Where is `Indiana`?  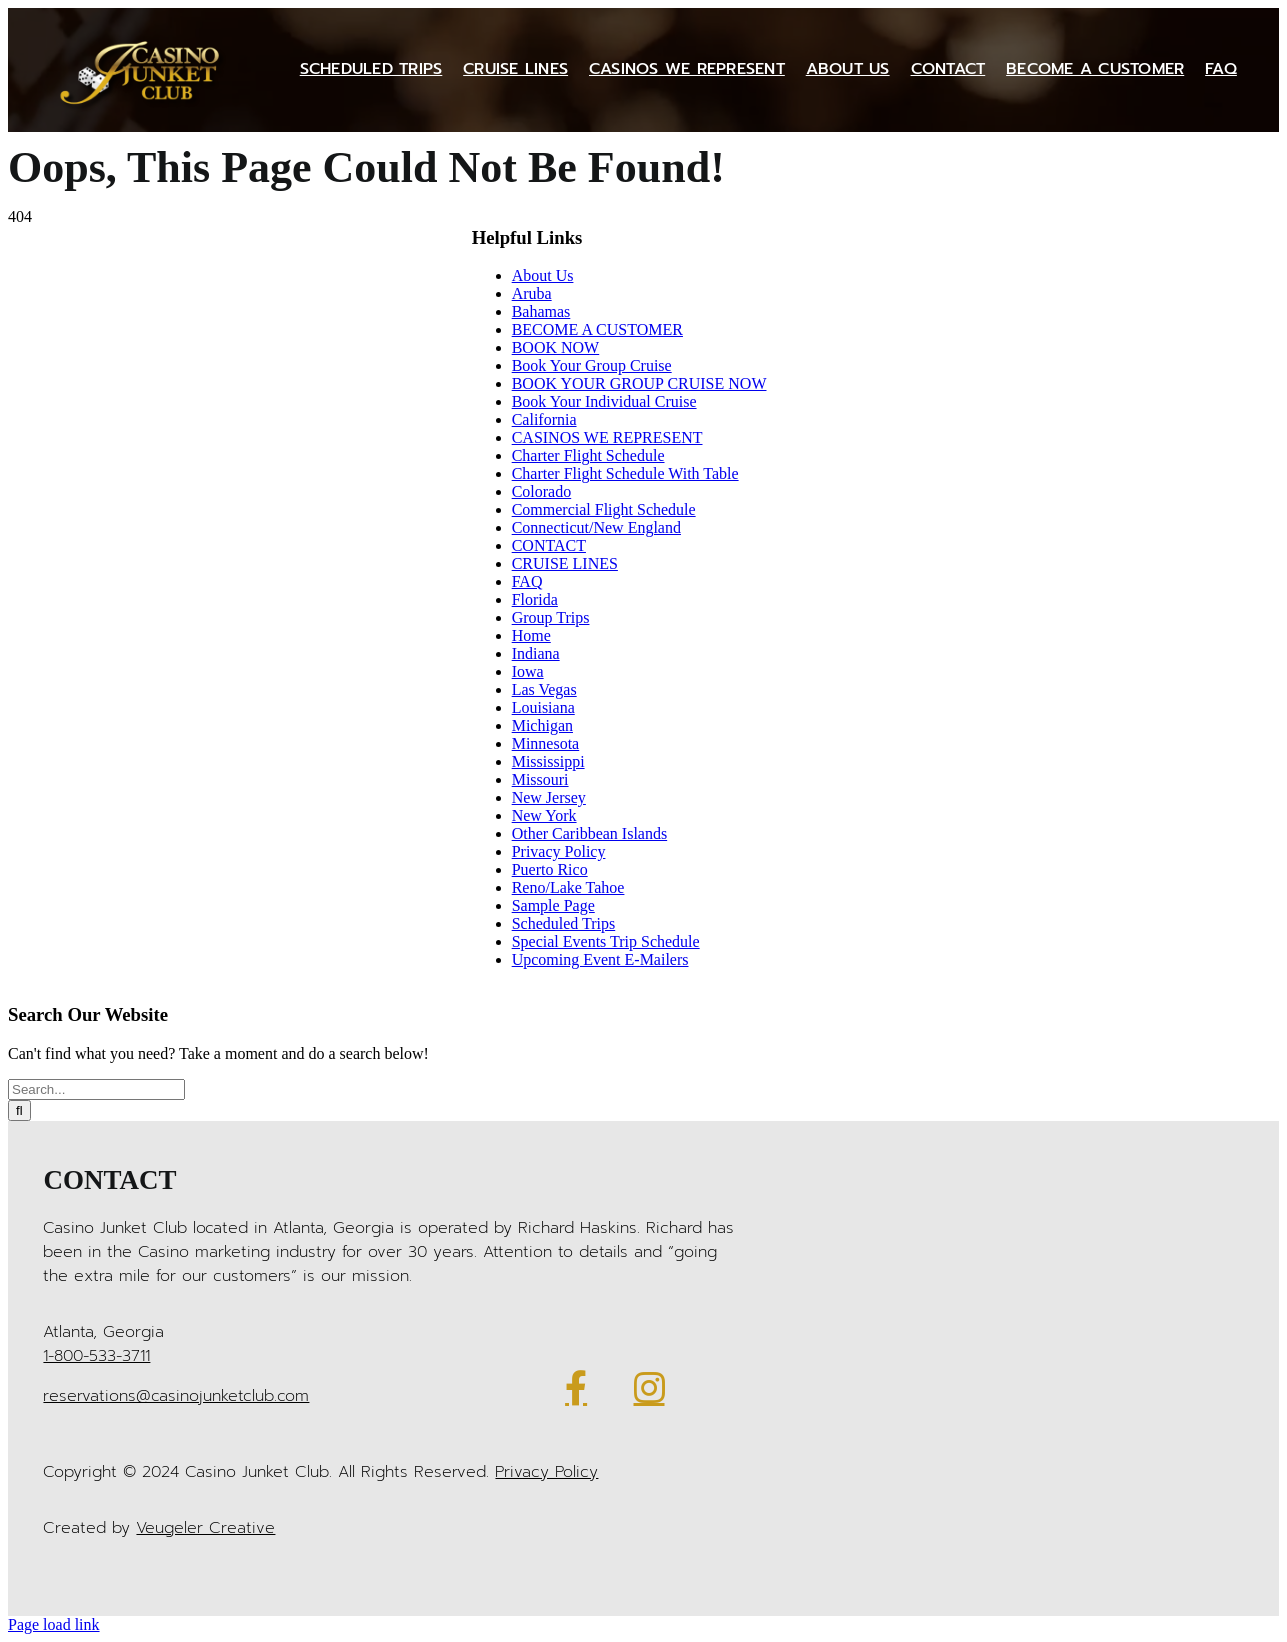
Indiana is located at coordinates (536, 653).